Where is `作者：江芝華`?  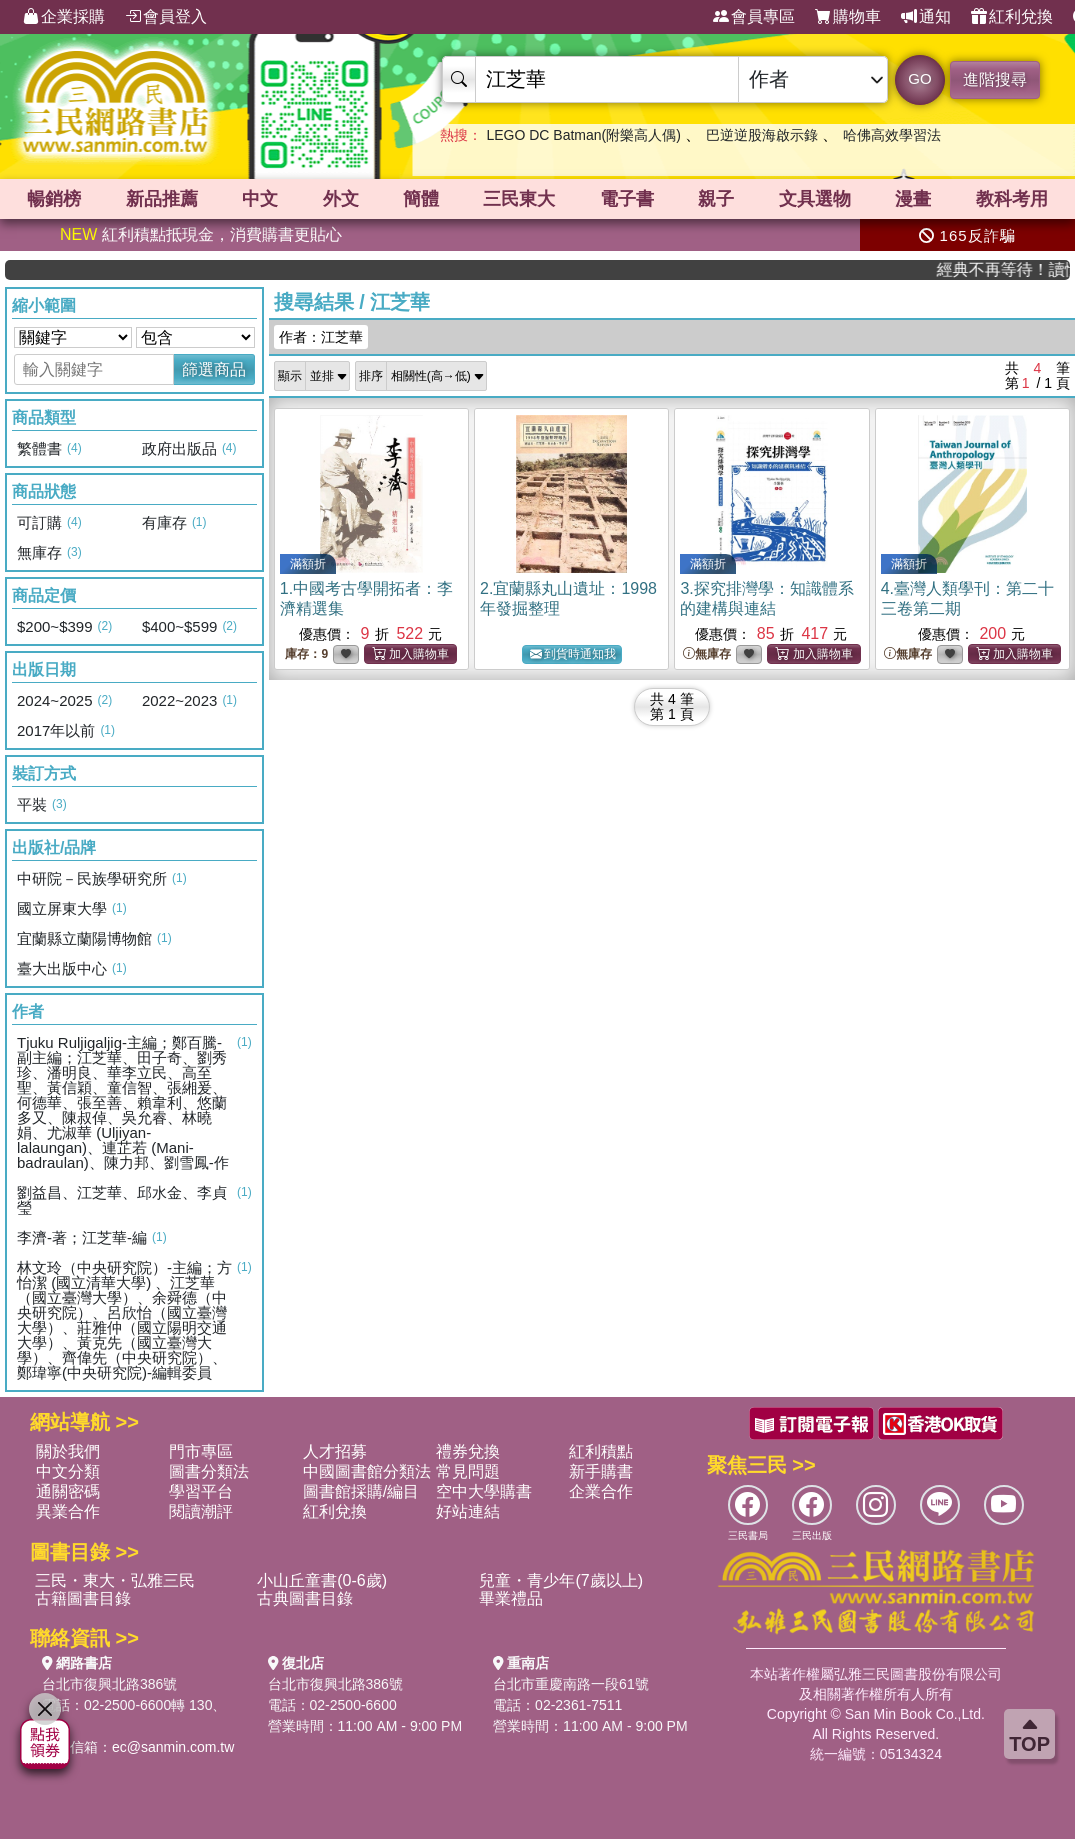 作者：江芝華 is located at coordinates (321, 337).